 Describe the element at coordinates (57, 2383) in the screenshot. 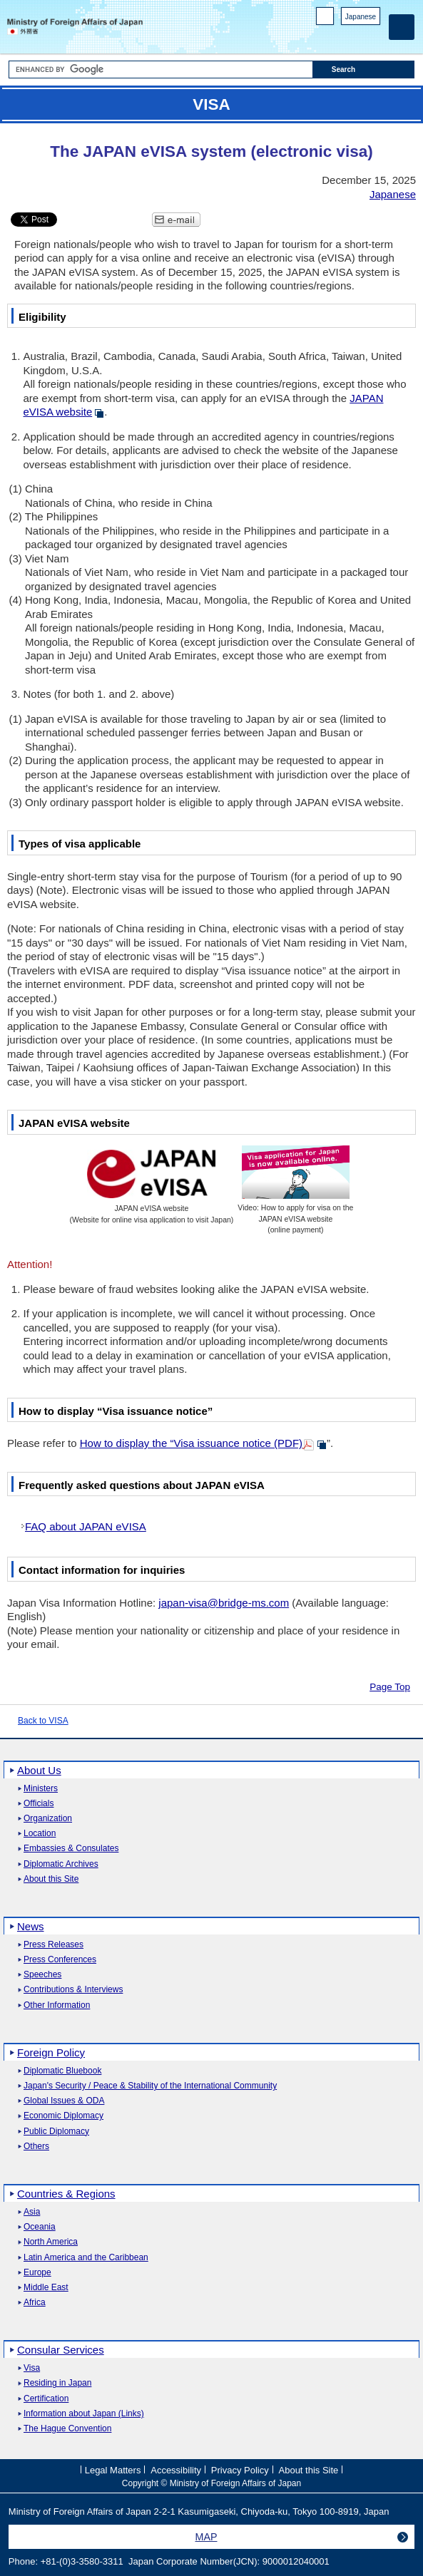

I see `Residing in Japan` at that location.